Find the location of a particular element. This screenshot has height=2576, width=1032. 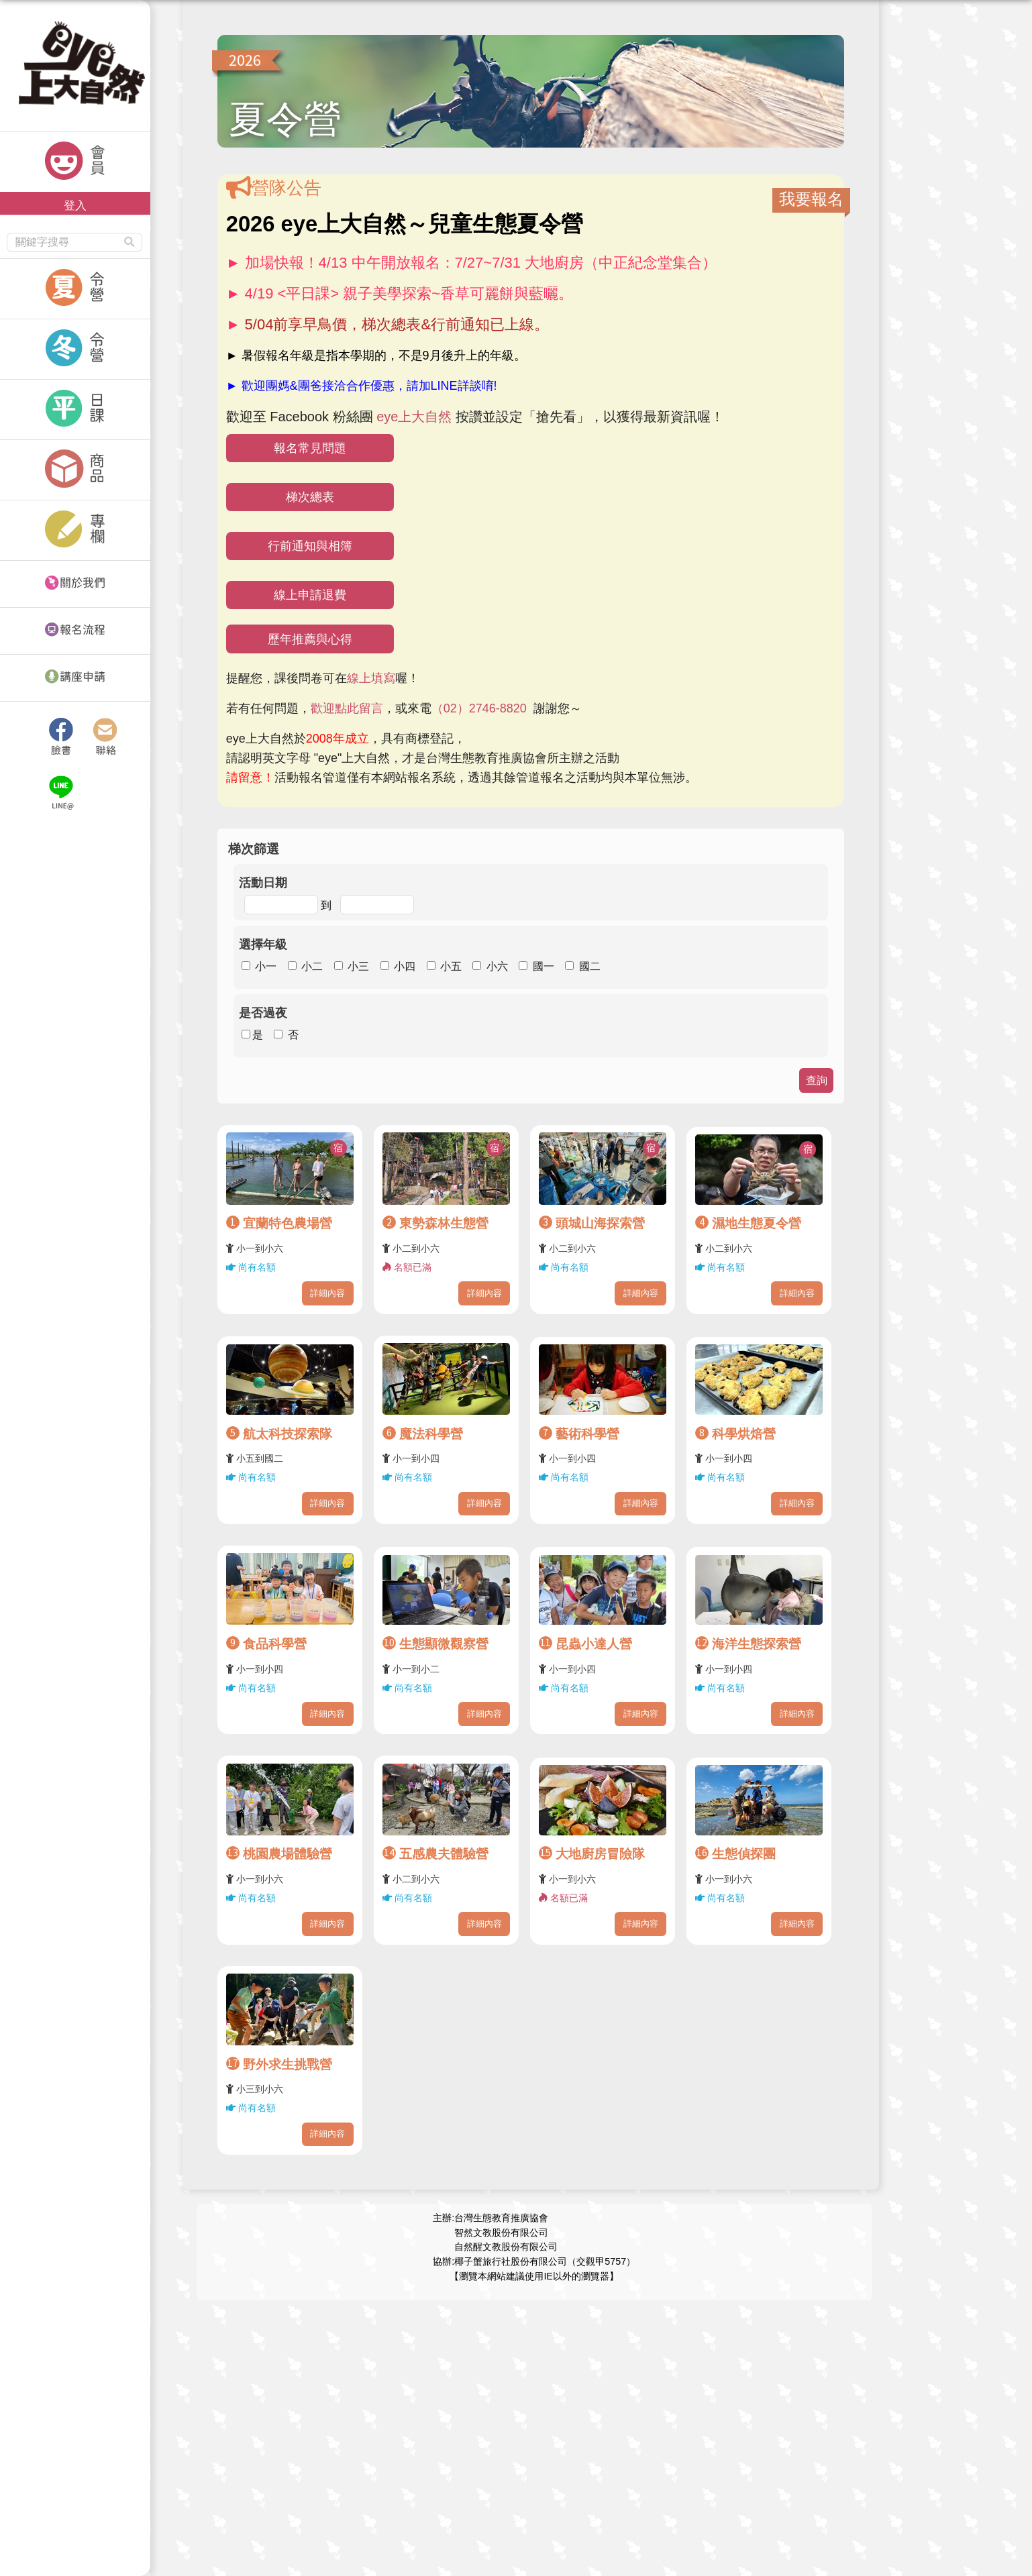

線上填寫 is located at coordinates (371, 678).